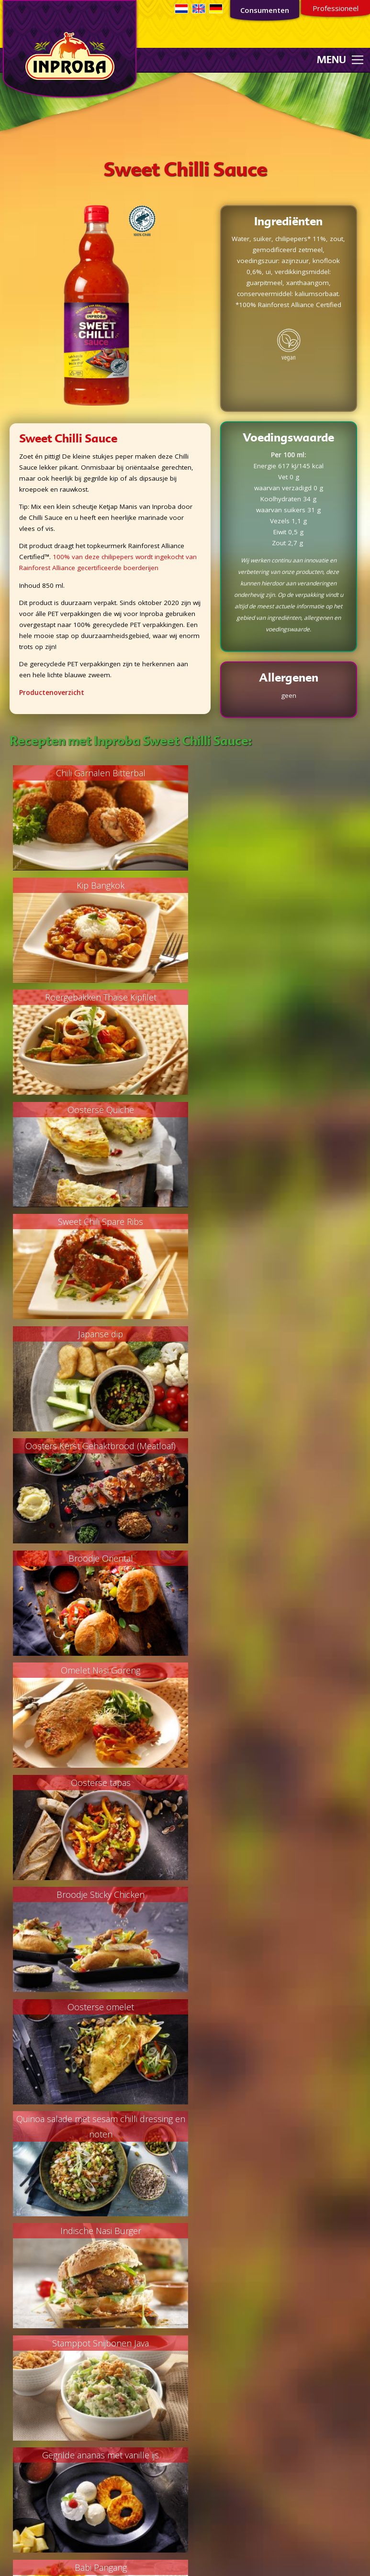 The height and width of the screenshot is (2576, 370). What do you see at coordinates (221, 2465) in the screenshot?
I see `035 - 54 299 22` at bounding box center [221, 2465].